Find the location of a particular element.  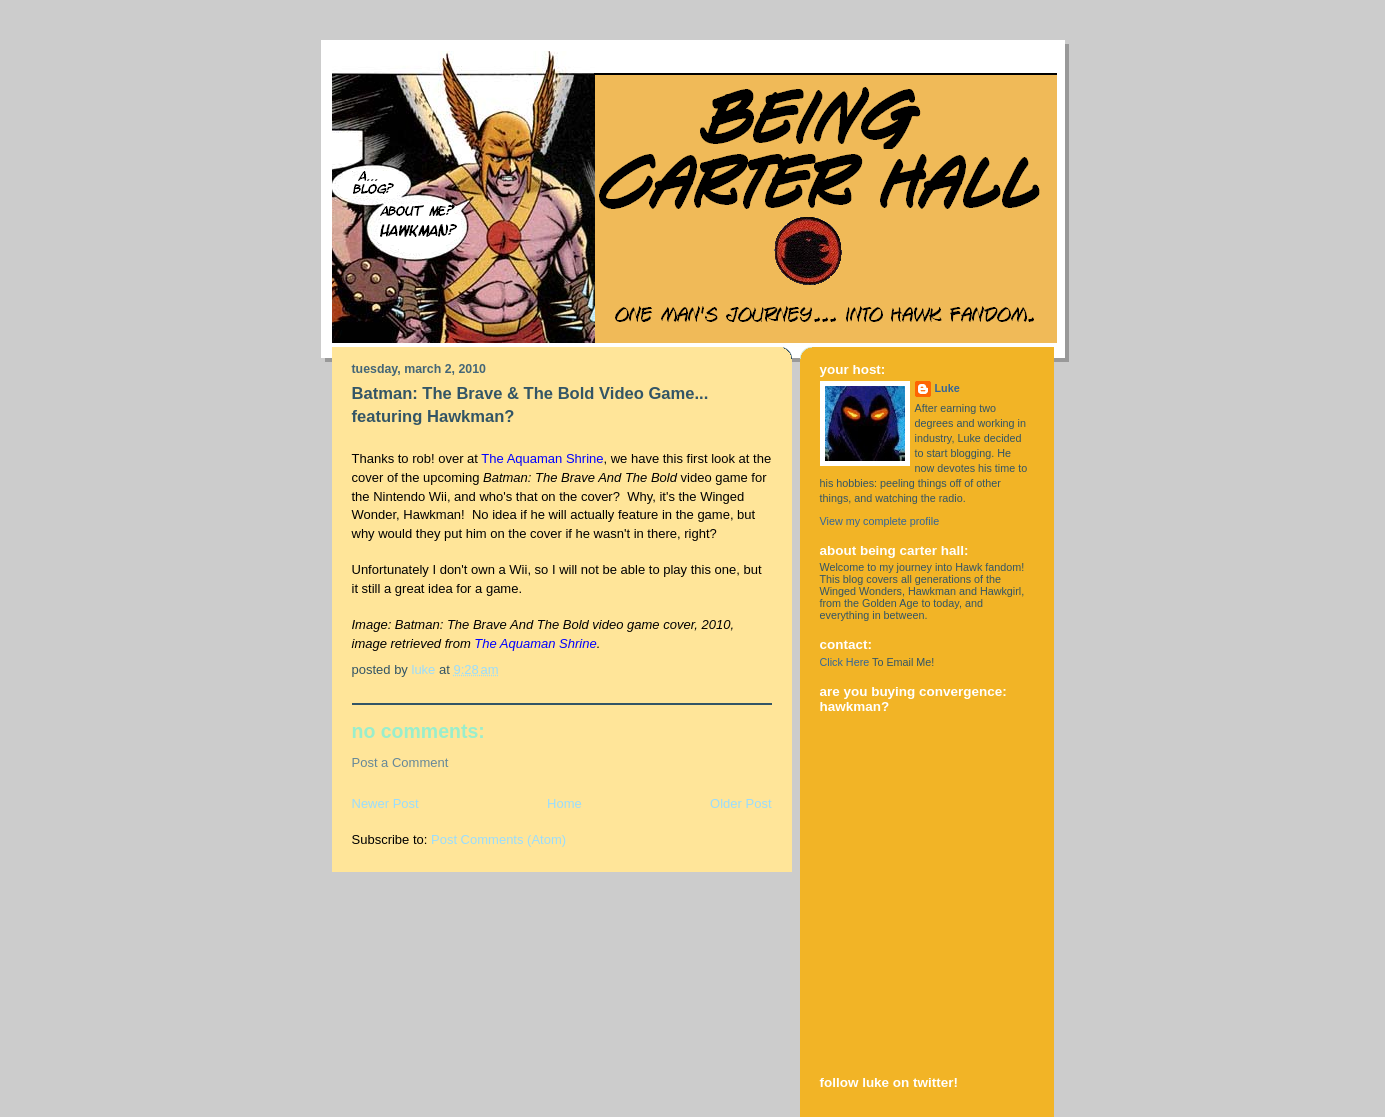

Luke is located at coordinates (947, 388).